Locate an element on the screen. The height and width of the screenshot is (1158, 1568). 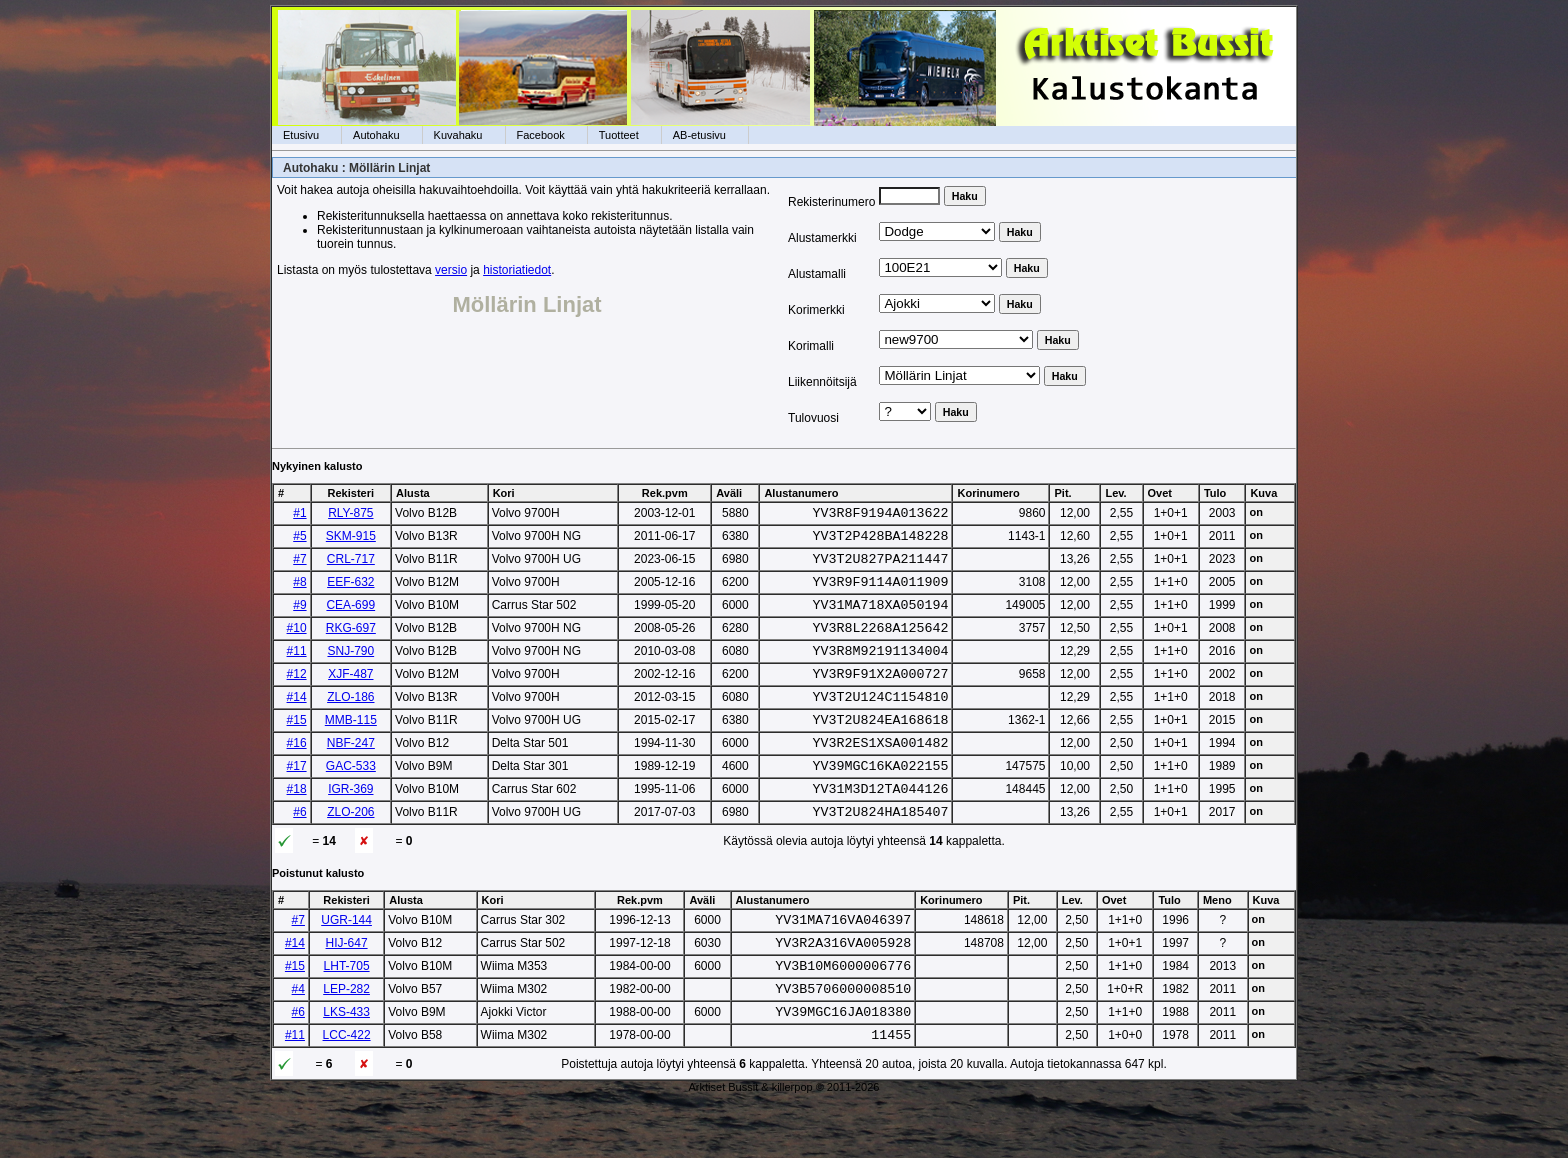
#17 is located at coordinates (297, 799).